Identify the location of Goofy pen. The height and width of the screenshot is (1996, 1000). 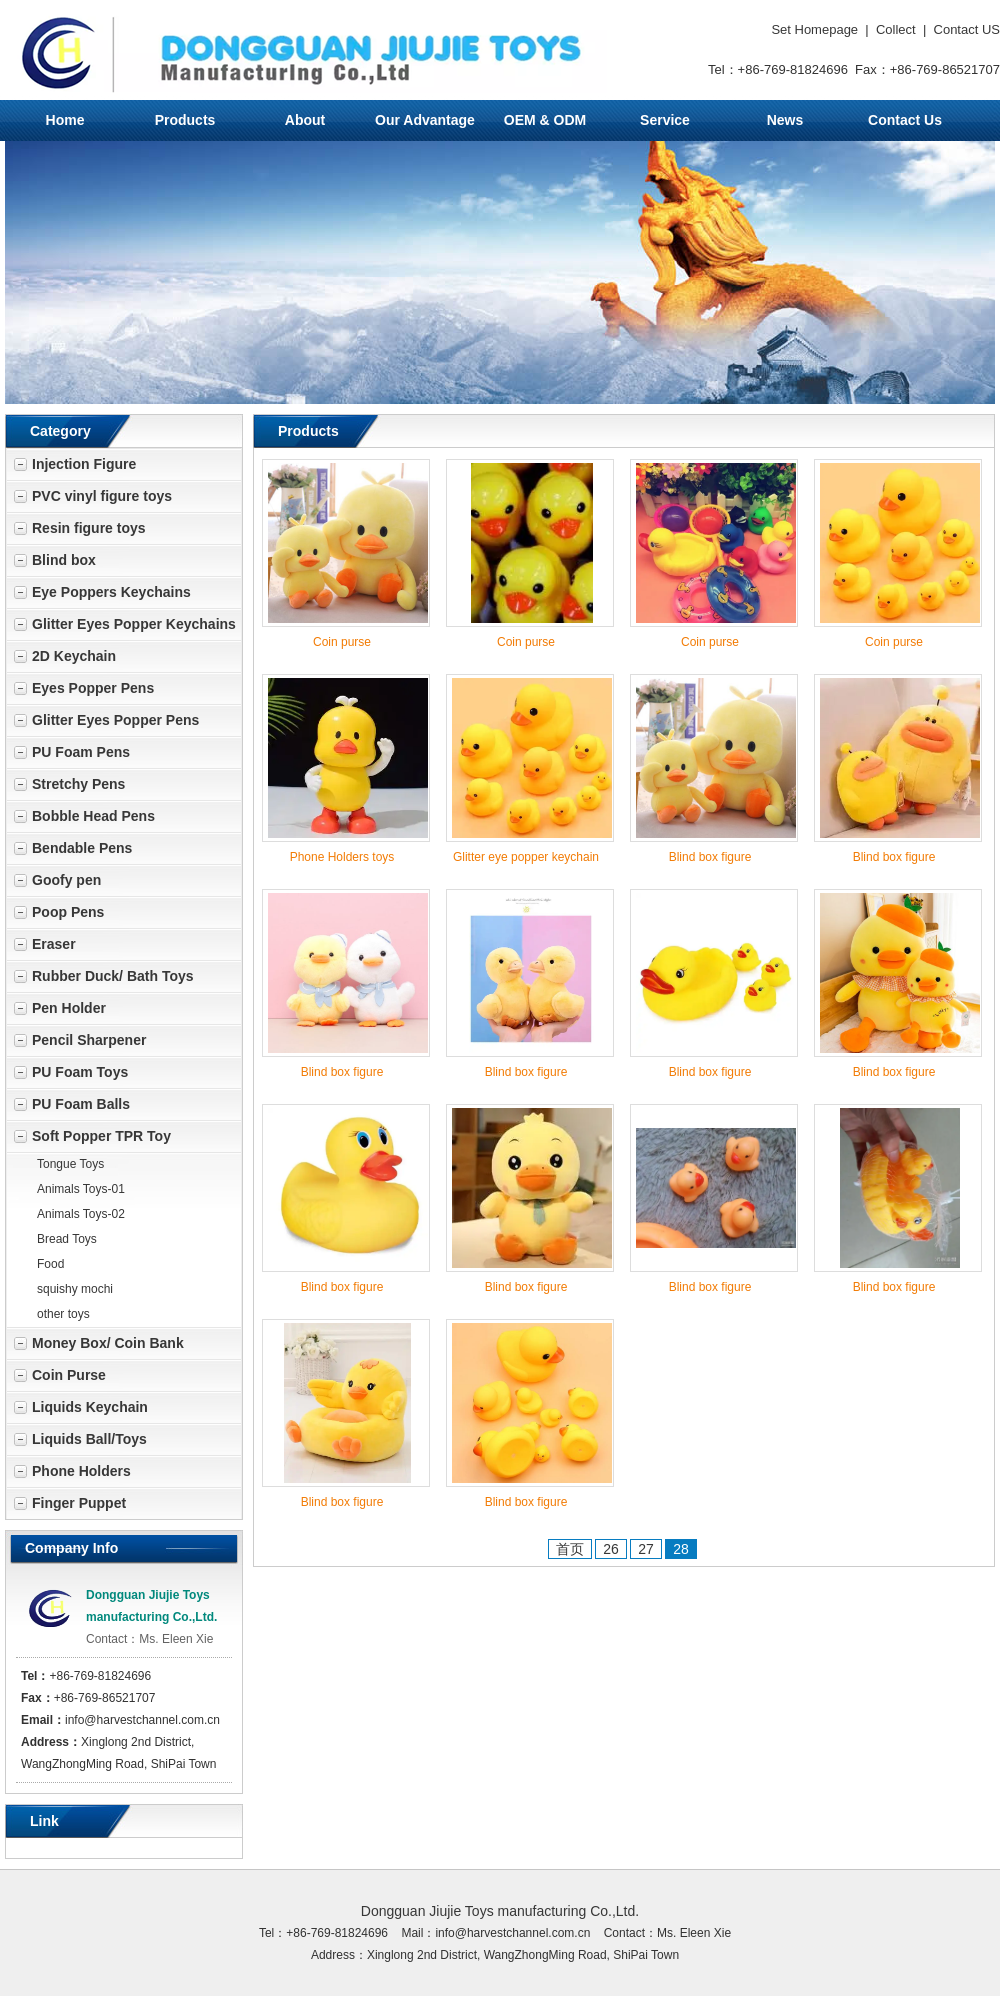
(66, 880).